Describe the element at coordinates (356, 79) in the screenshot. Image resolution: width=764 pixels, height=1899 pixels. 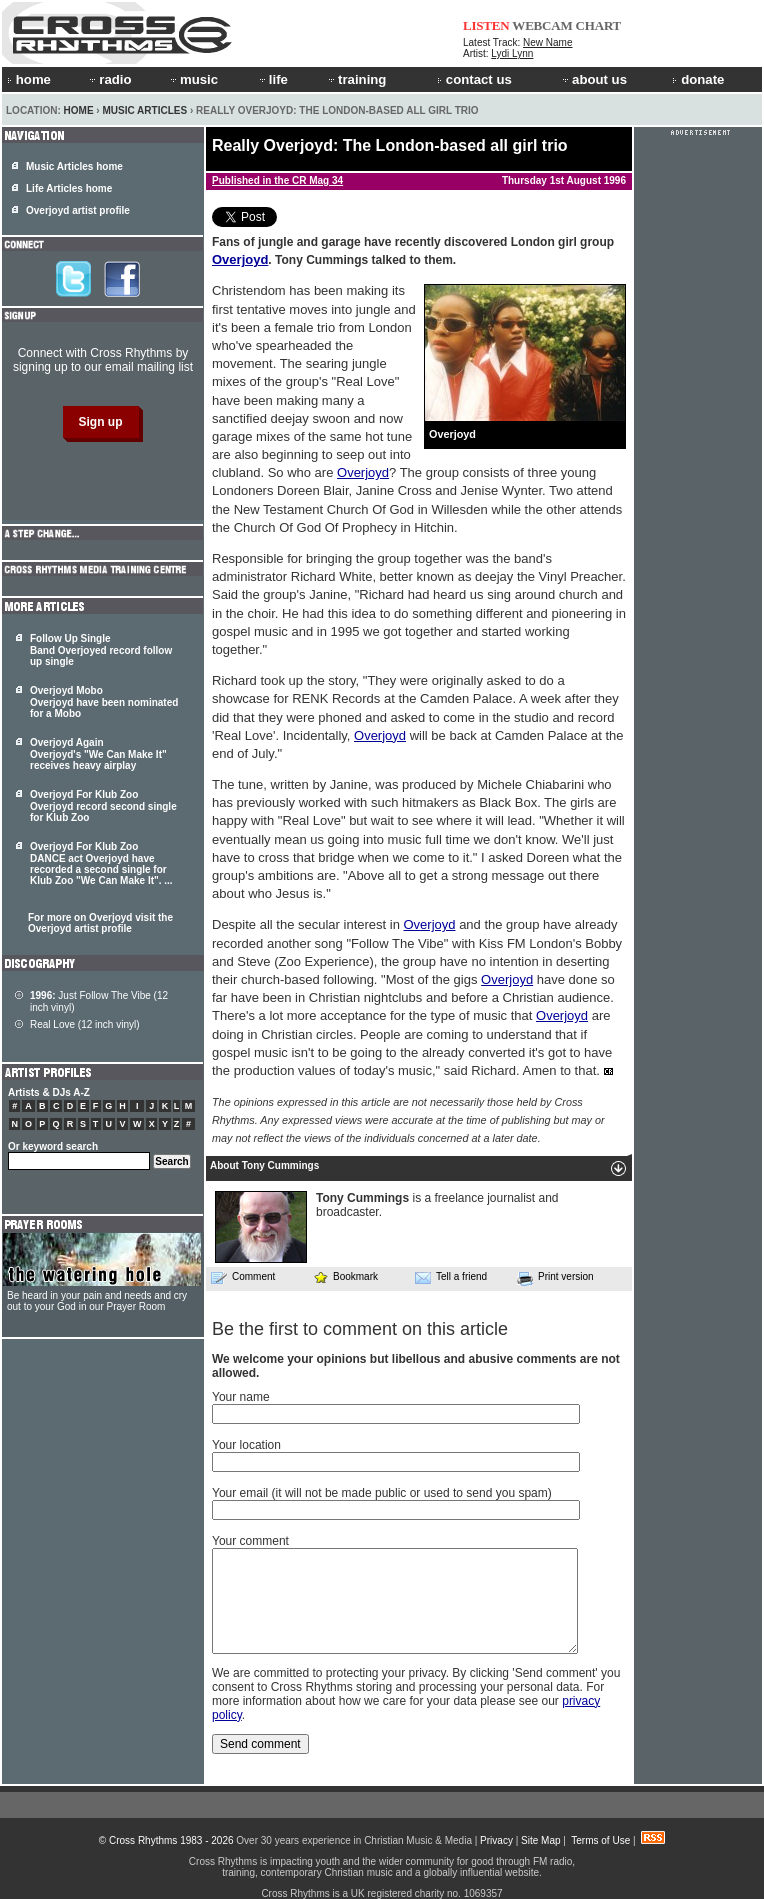
I see `training` at that location.